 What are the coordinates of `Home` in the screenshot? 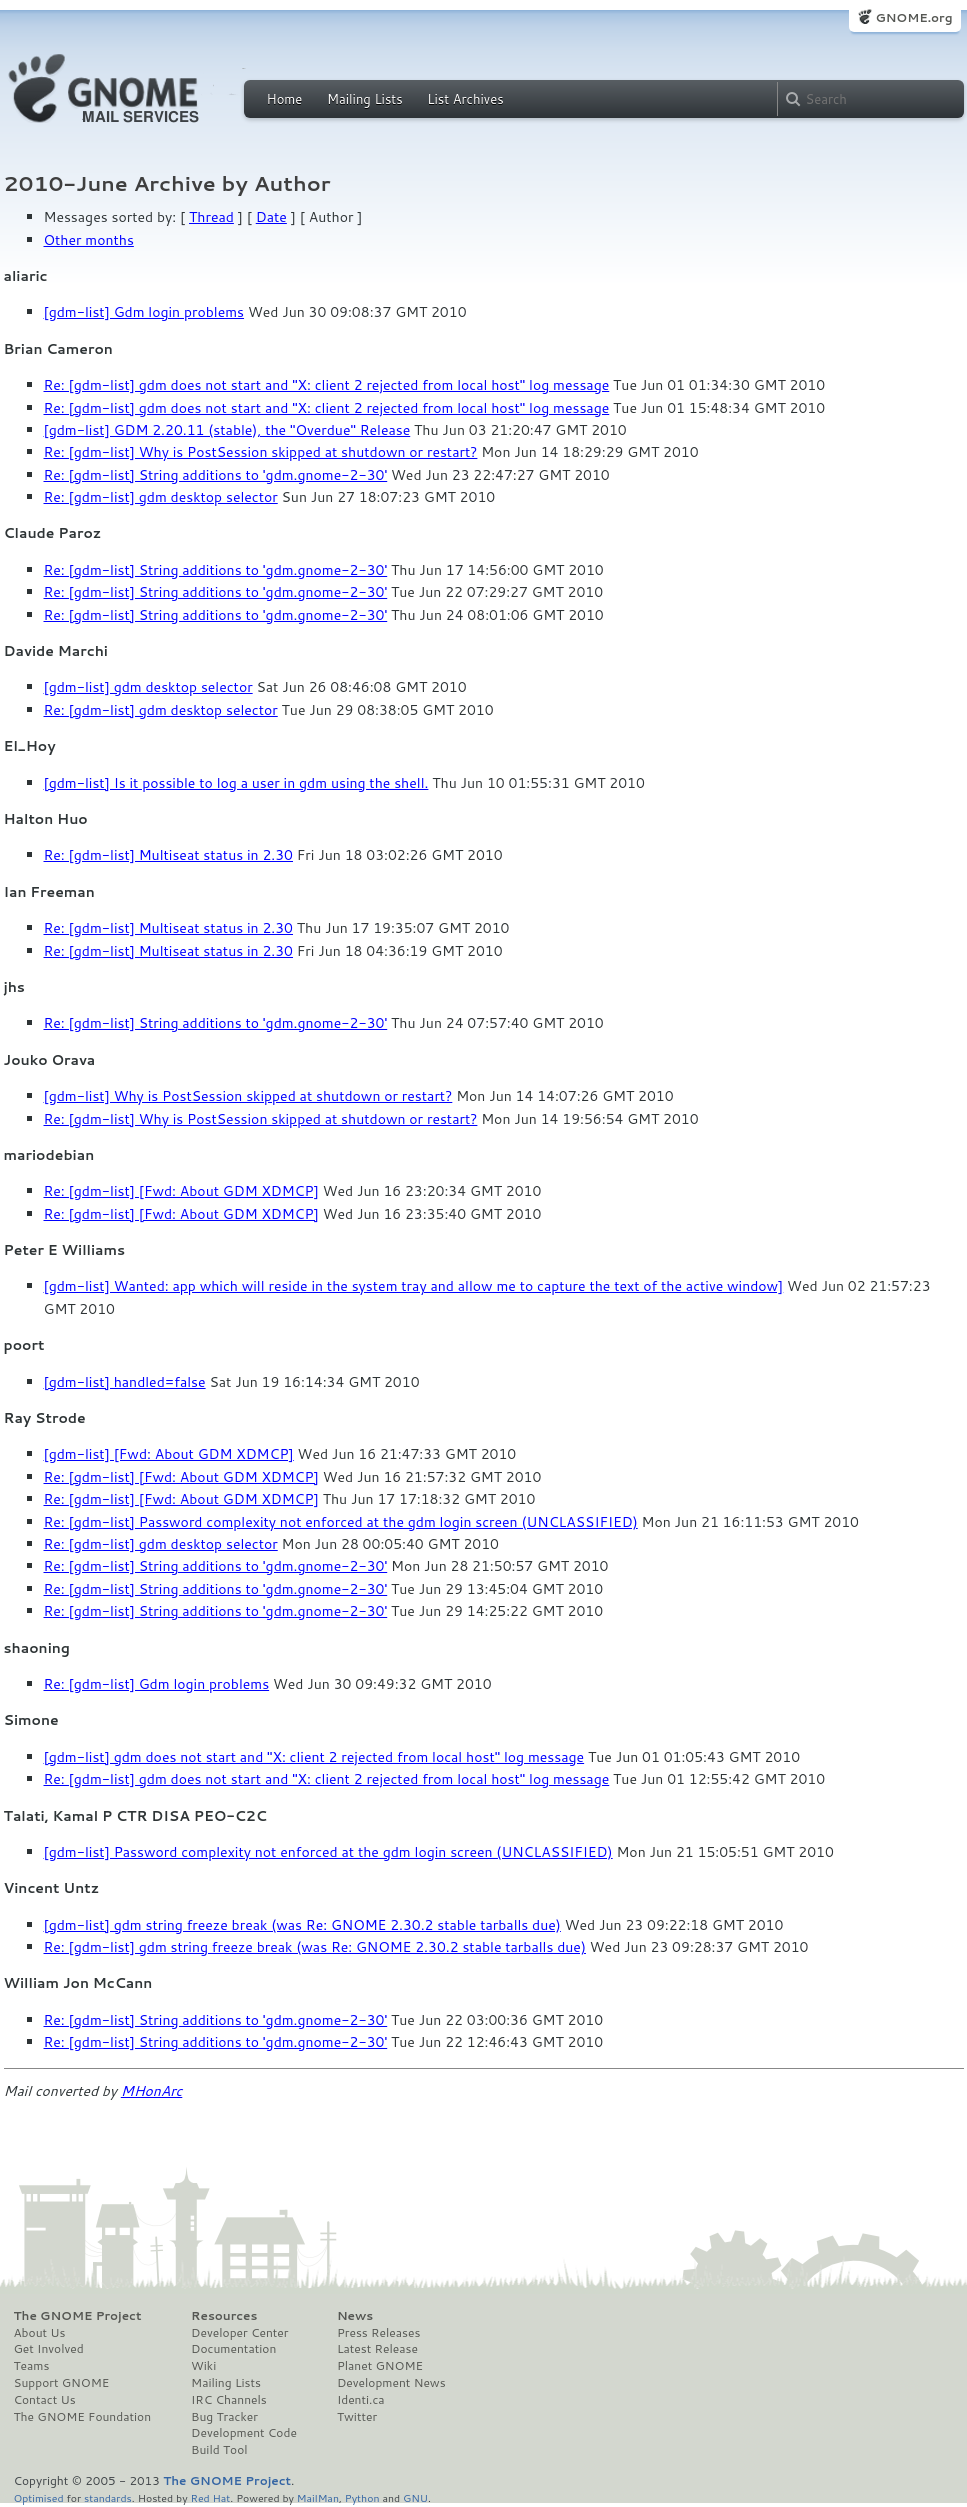 It's located at (285, 99).